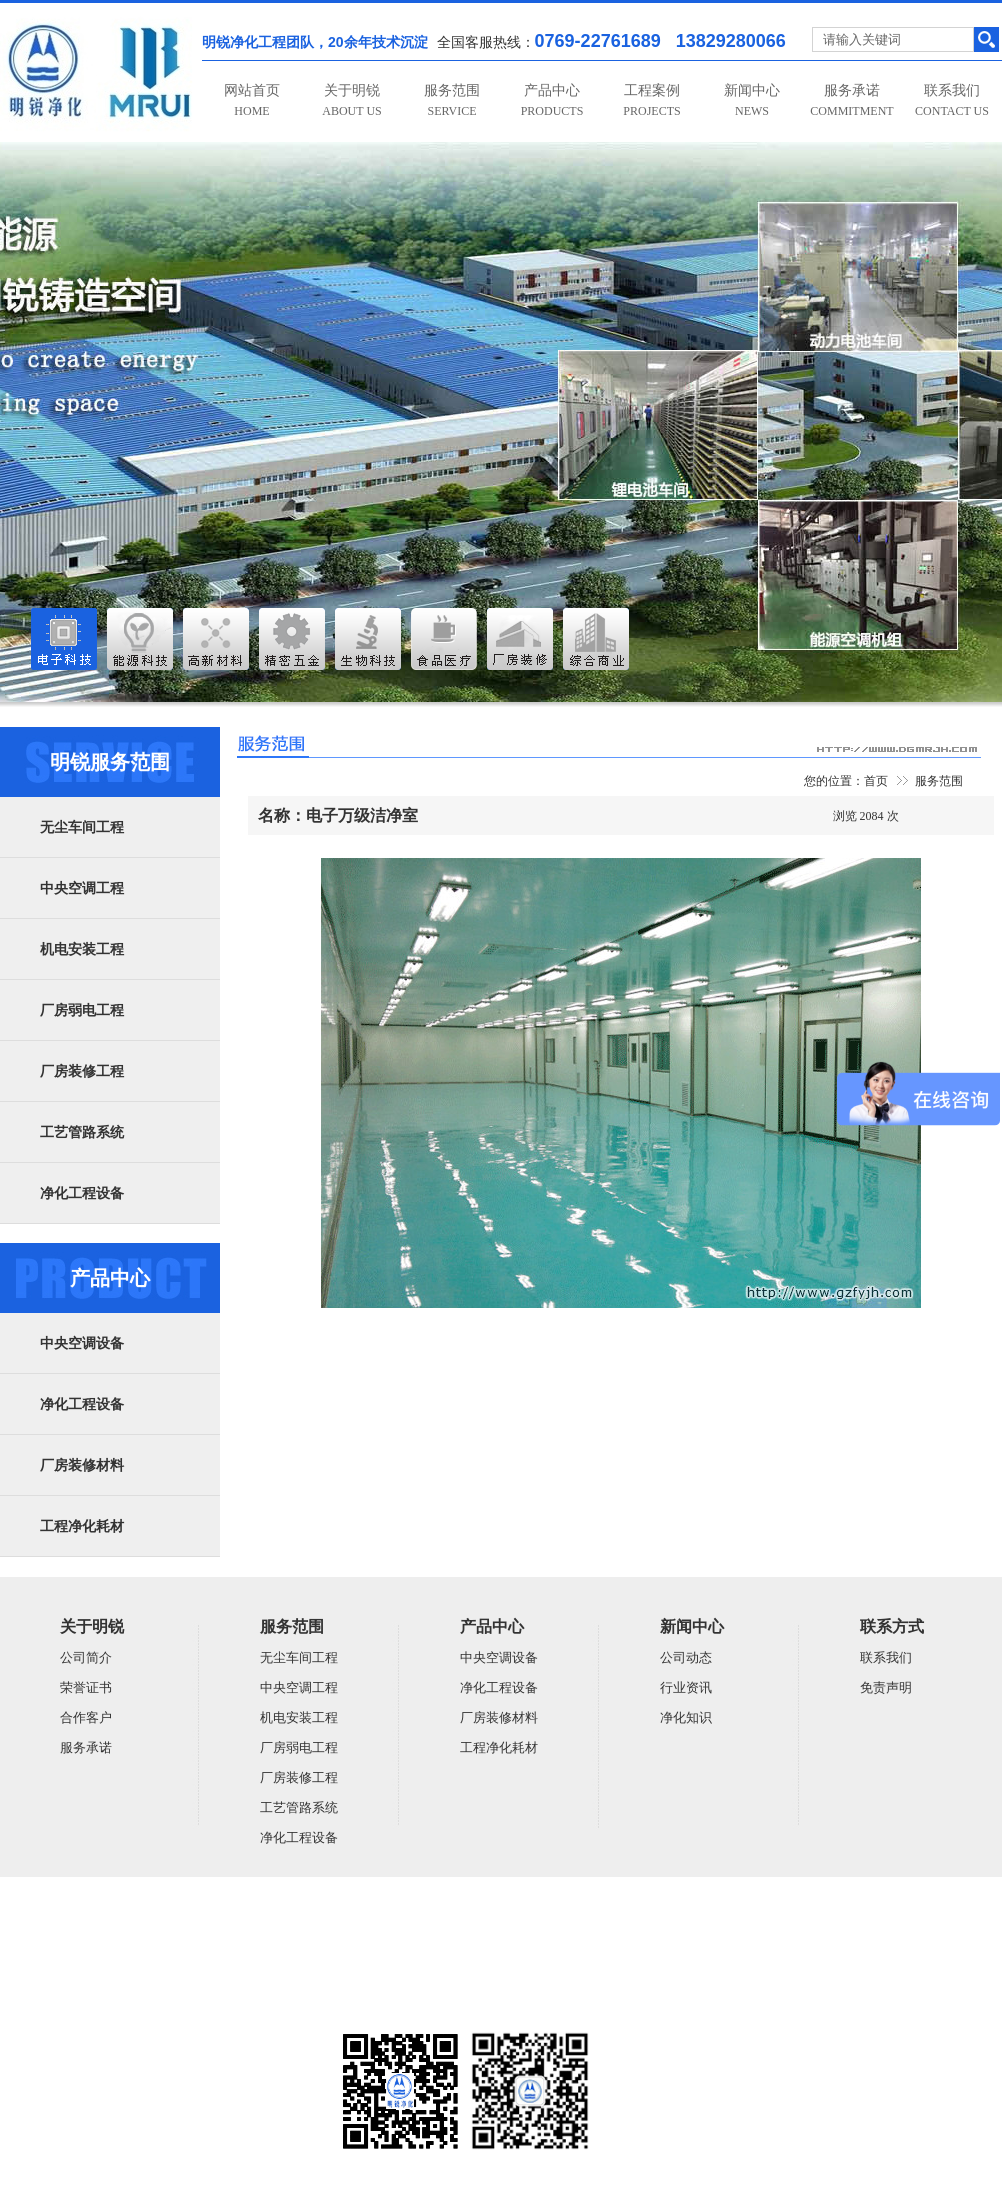 This screenshot has height=2186, width=1002. Describe the element at coordinates (686, 1657) in the screenshot. I see `公司动态` at that location.